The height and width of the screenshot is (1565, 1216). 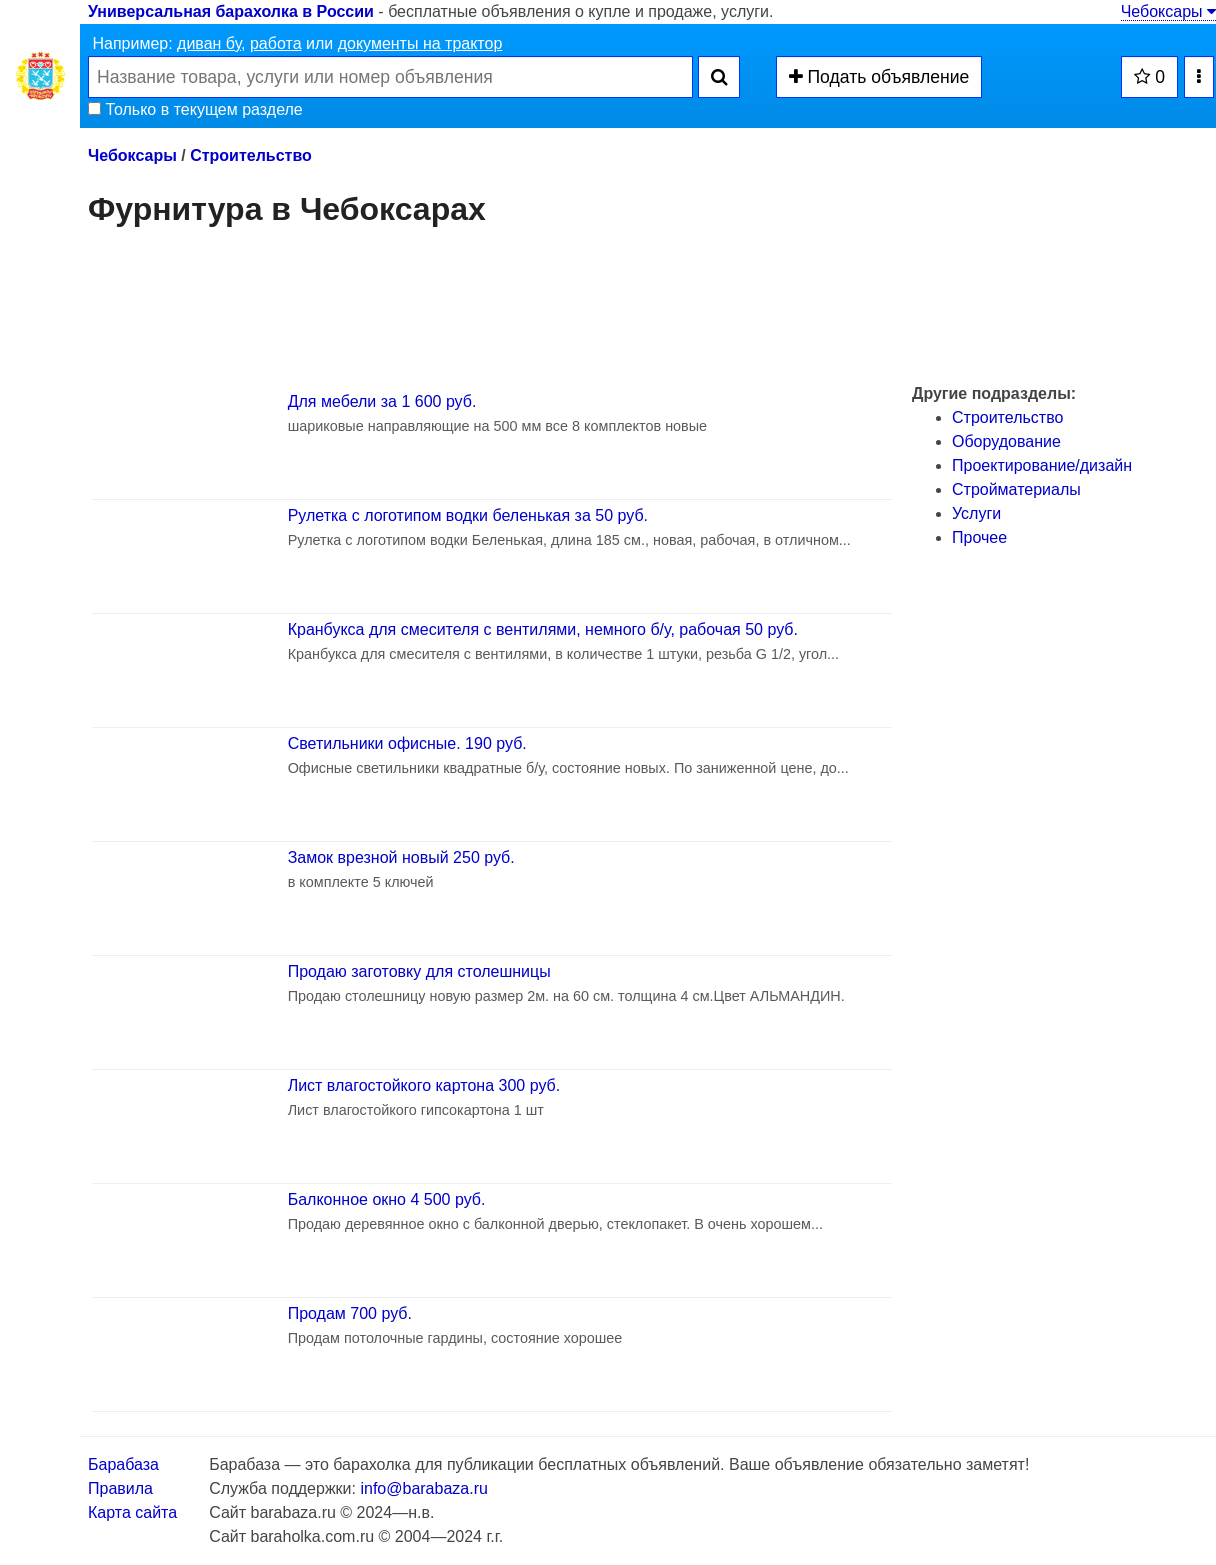 What do you see at coordinates (1016, 489) in the screenshot?
I see `Стройматериалы` at bounding box center [1016, 489].